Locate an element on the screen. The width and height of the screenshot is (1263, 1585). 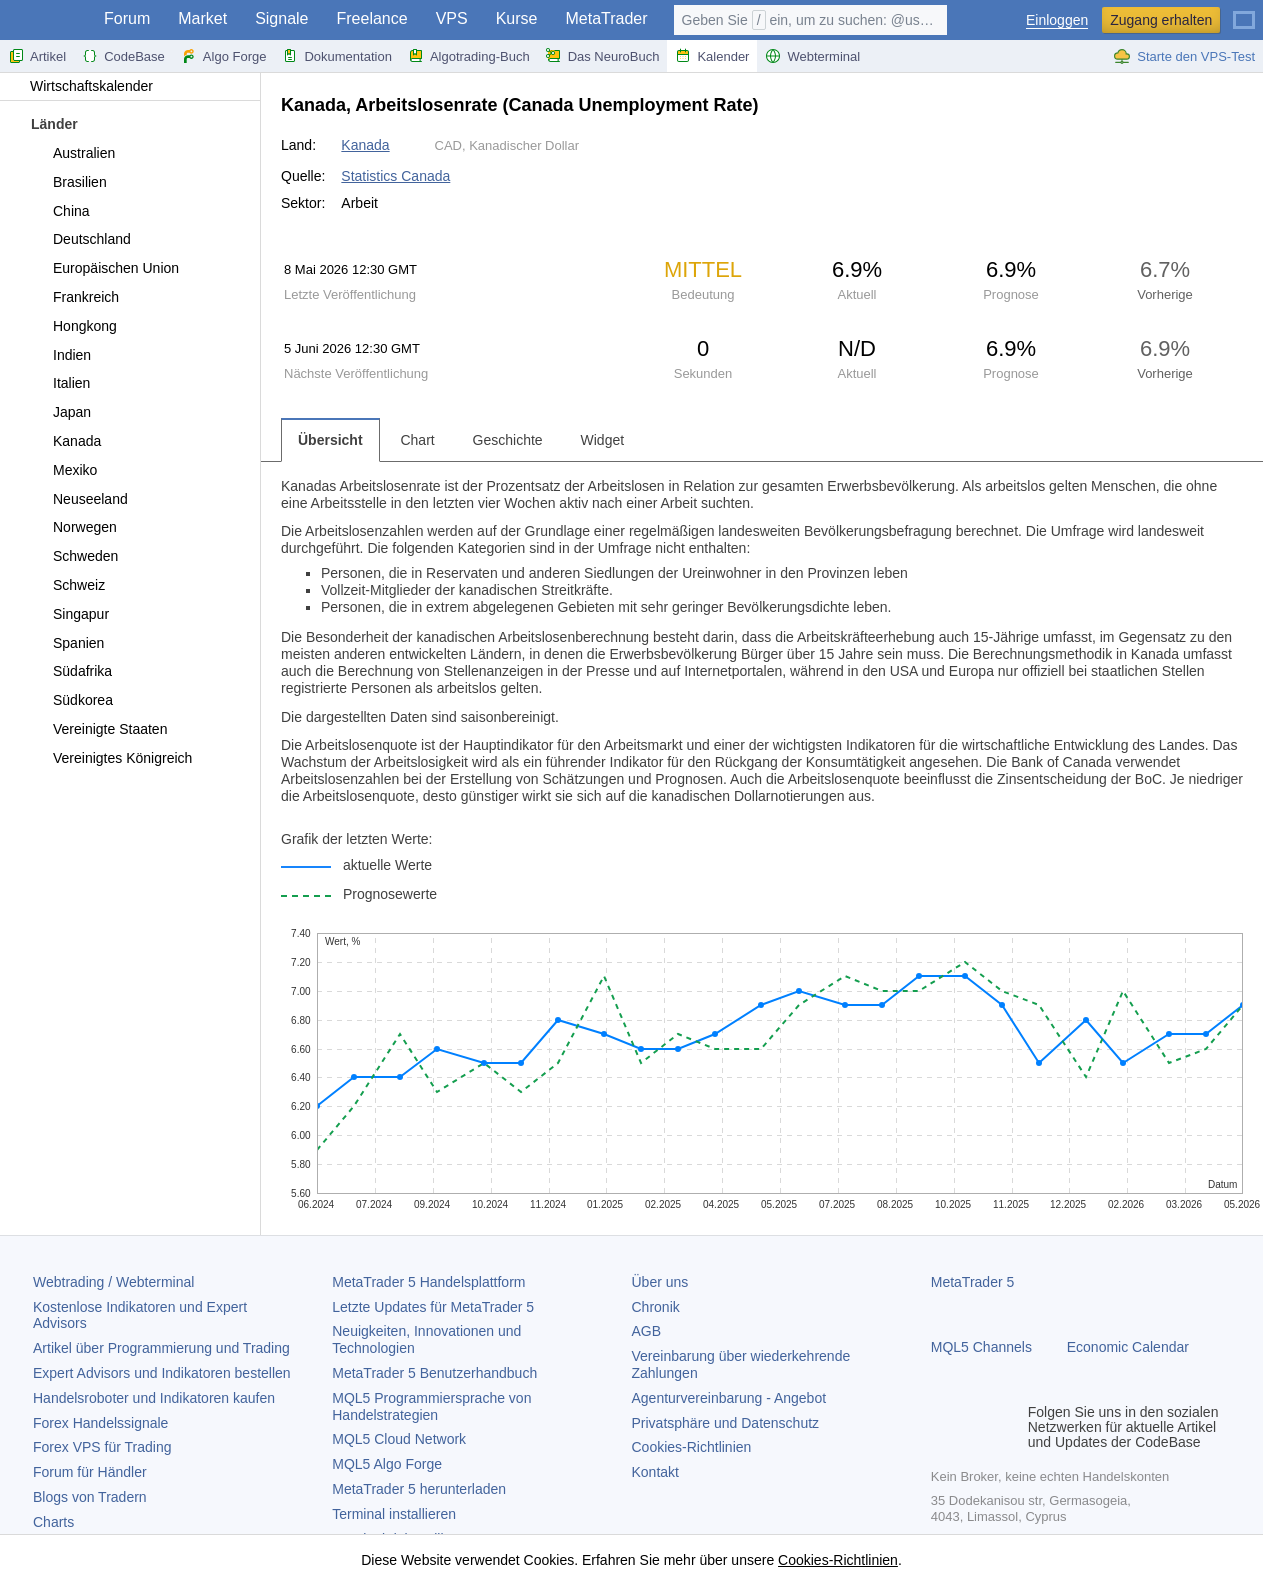
Forum is located at coordinates (127, 18).